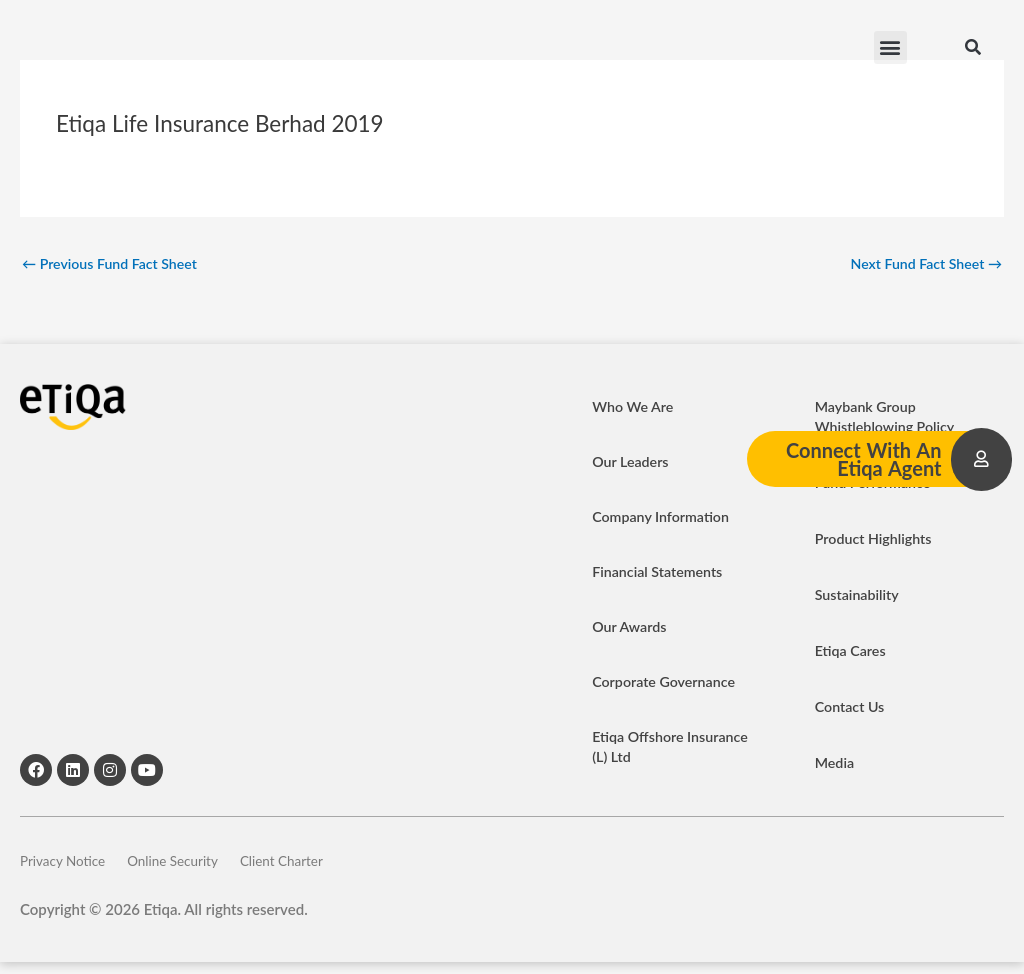  What do you see at coordinates (336, 868) in the screenshot?
I see `Client Charter` at bounding box center [336, 868].